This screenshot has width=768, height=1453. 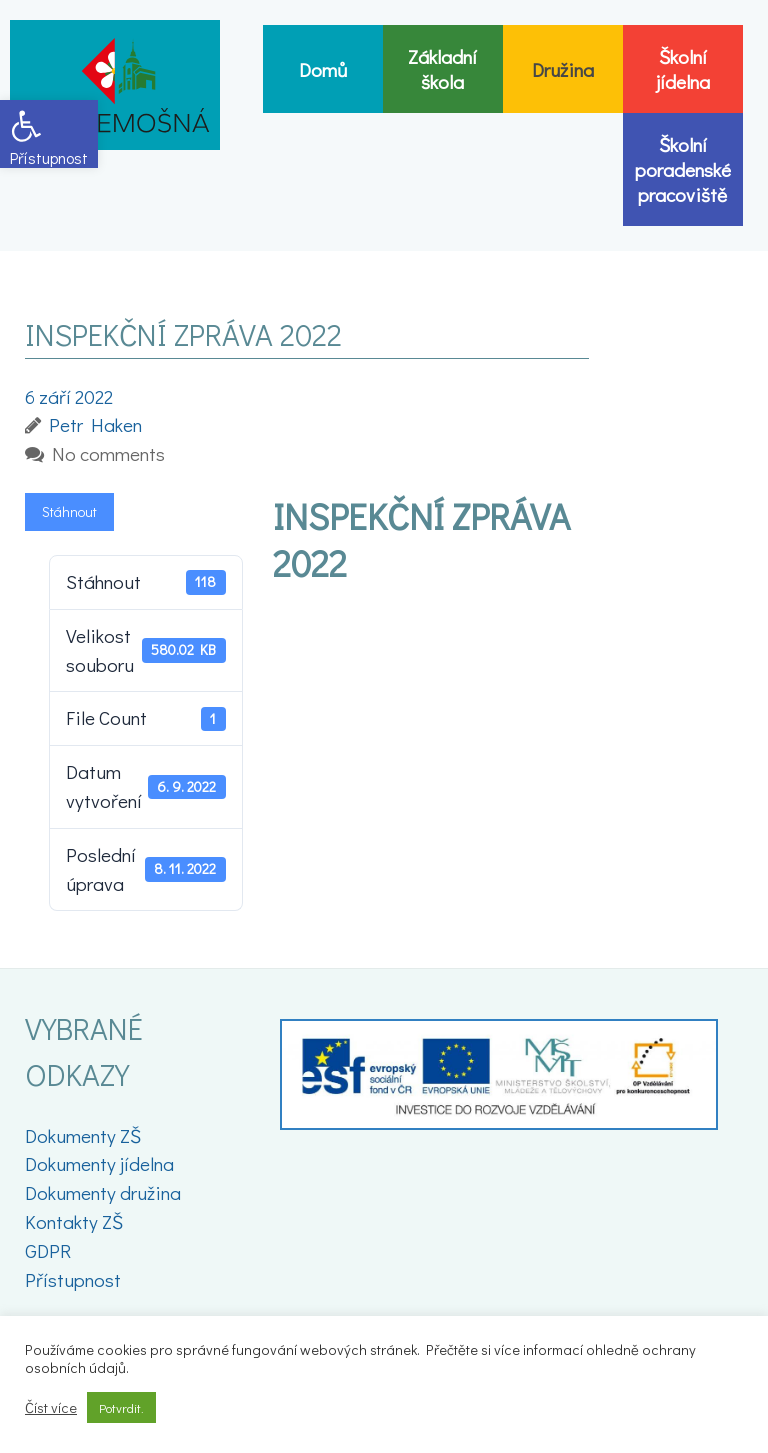 I want to click on GDPR [link], so click(x=48, y=1250).